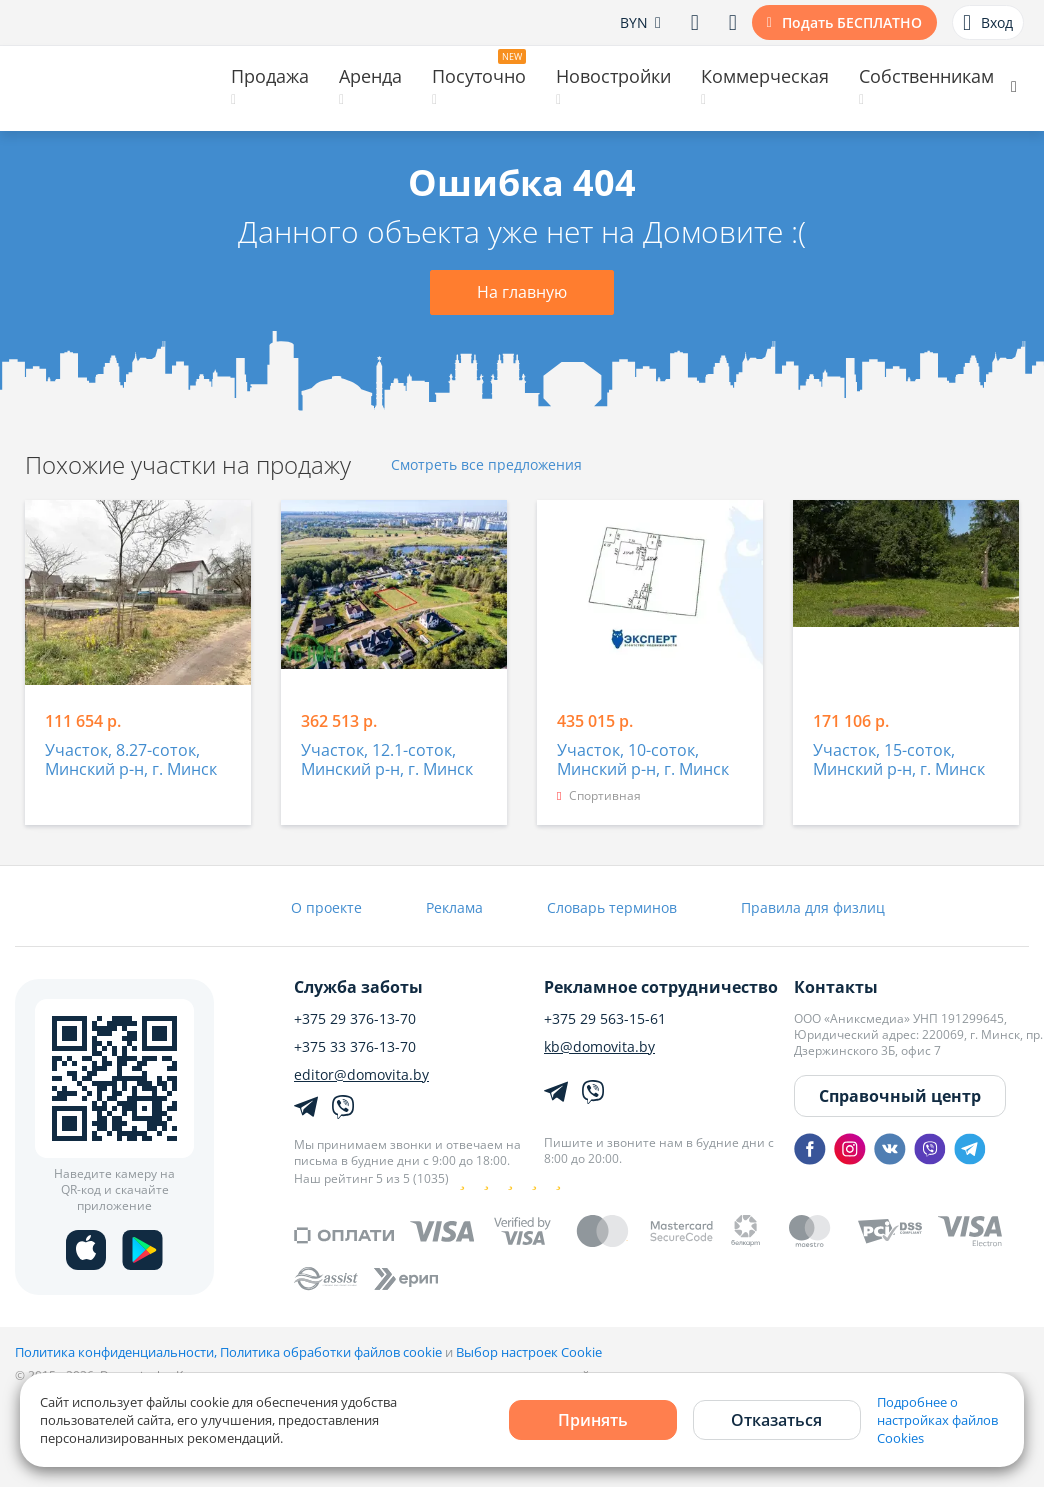 The width and height of the screenshot is (1044, 1487). Describe the element at coordinates (593, 1420) in the screenshot. I see `Принять` at that location.